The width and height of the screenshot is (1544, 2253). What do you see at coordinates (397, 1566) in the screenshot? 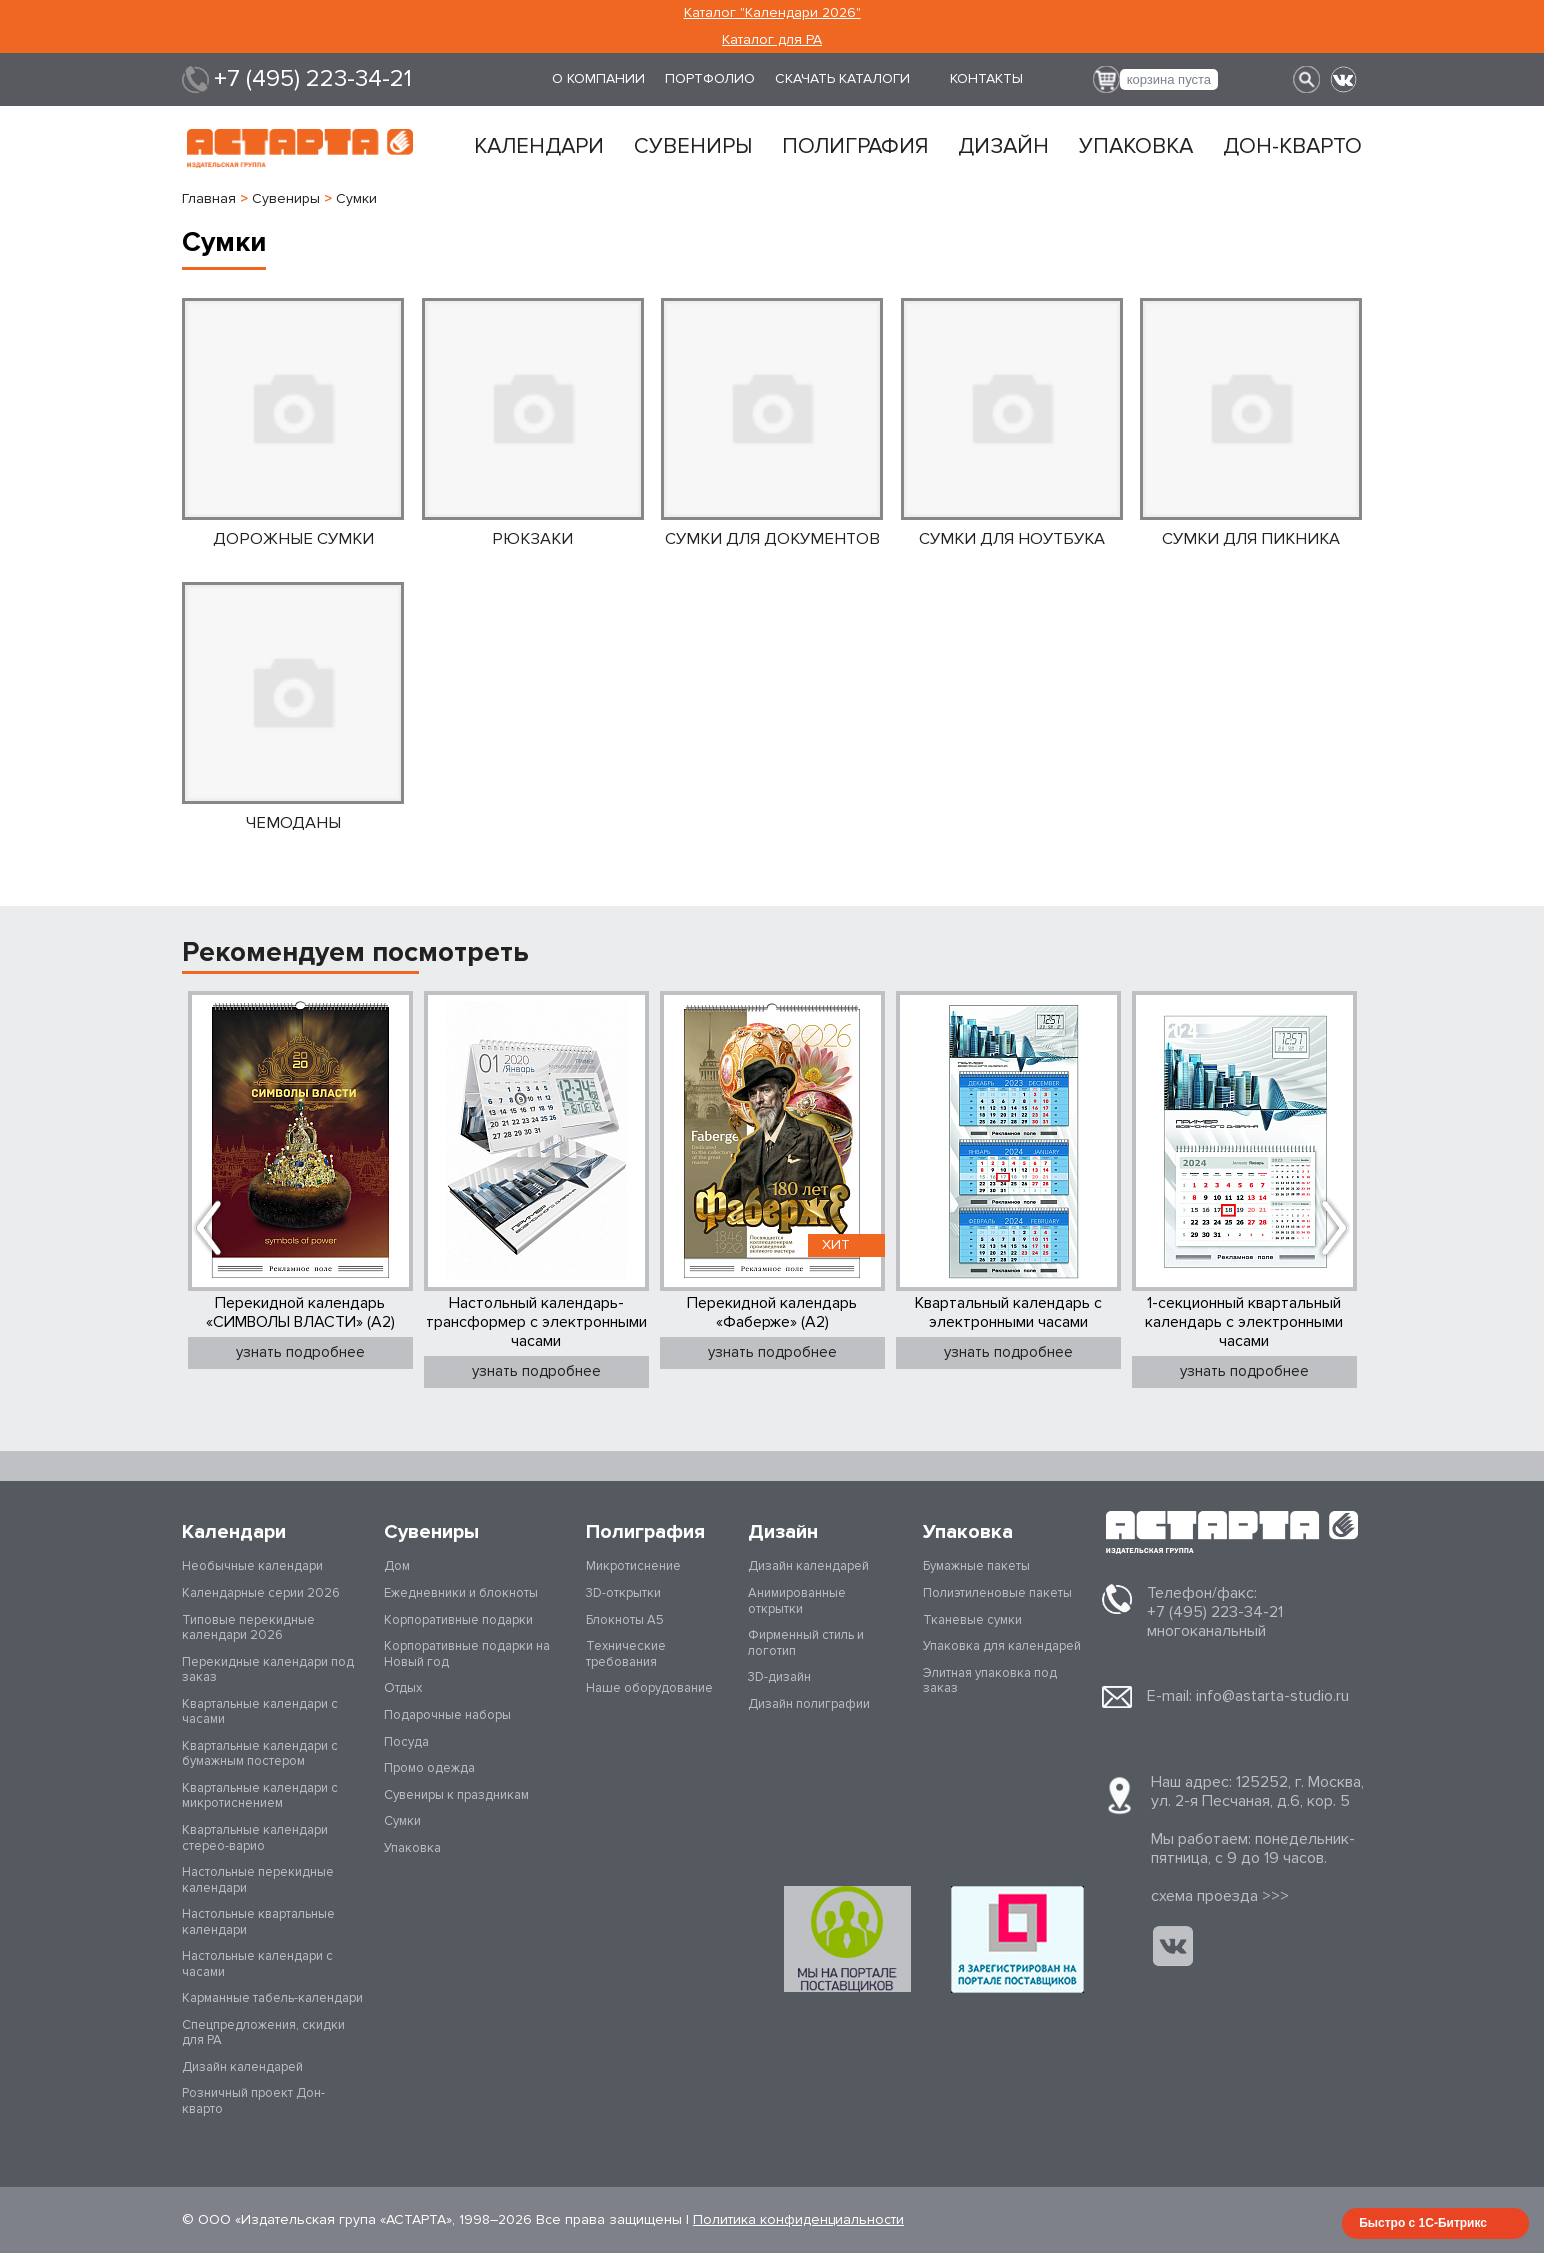
I see `Дом` at bounding box center [397, 1566].